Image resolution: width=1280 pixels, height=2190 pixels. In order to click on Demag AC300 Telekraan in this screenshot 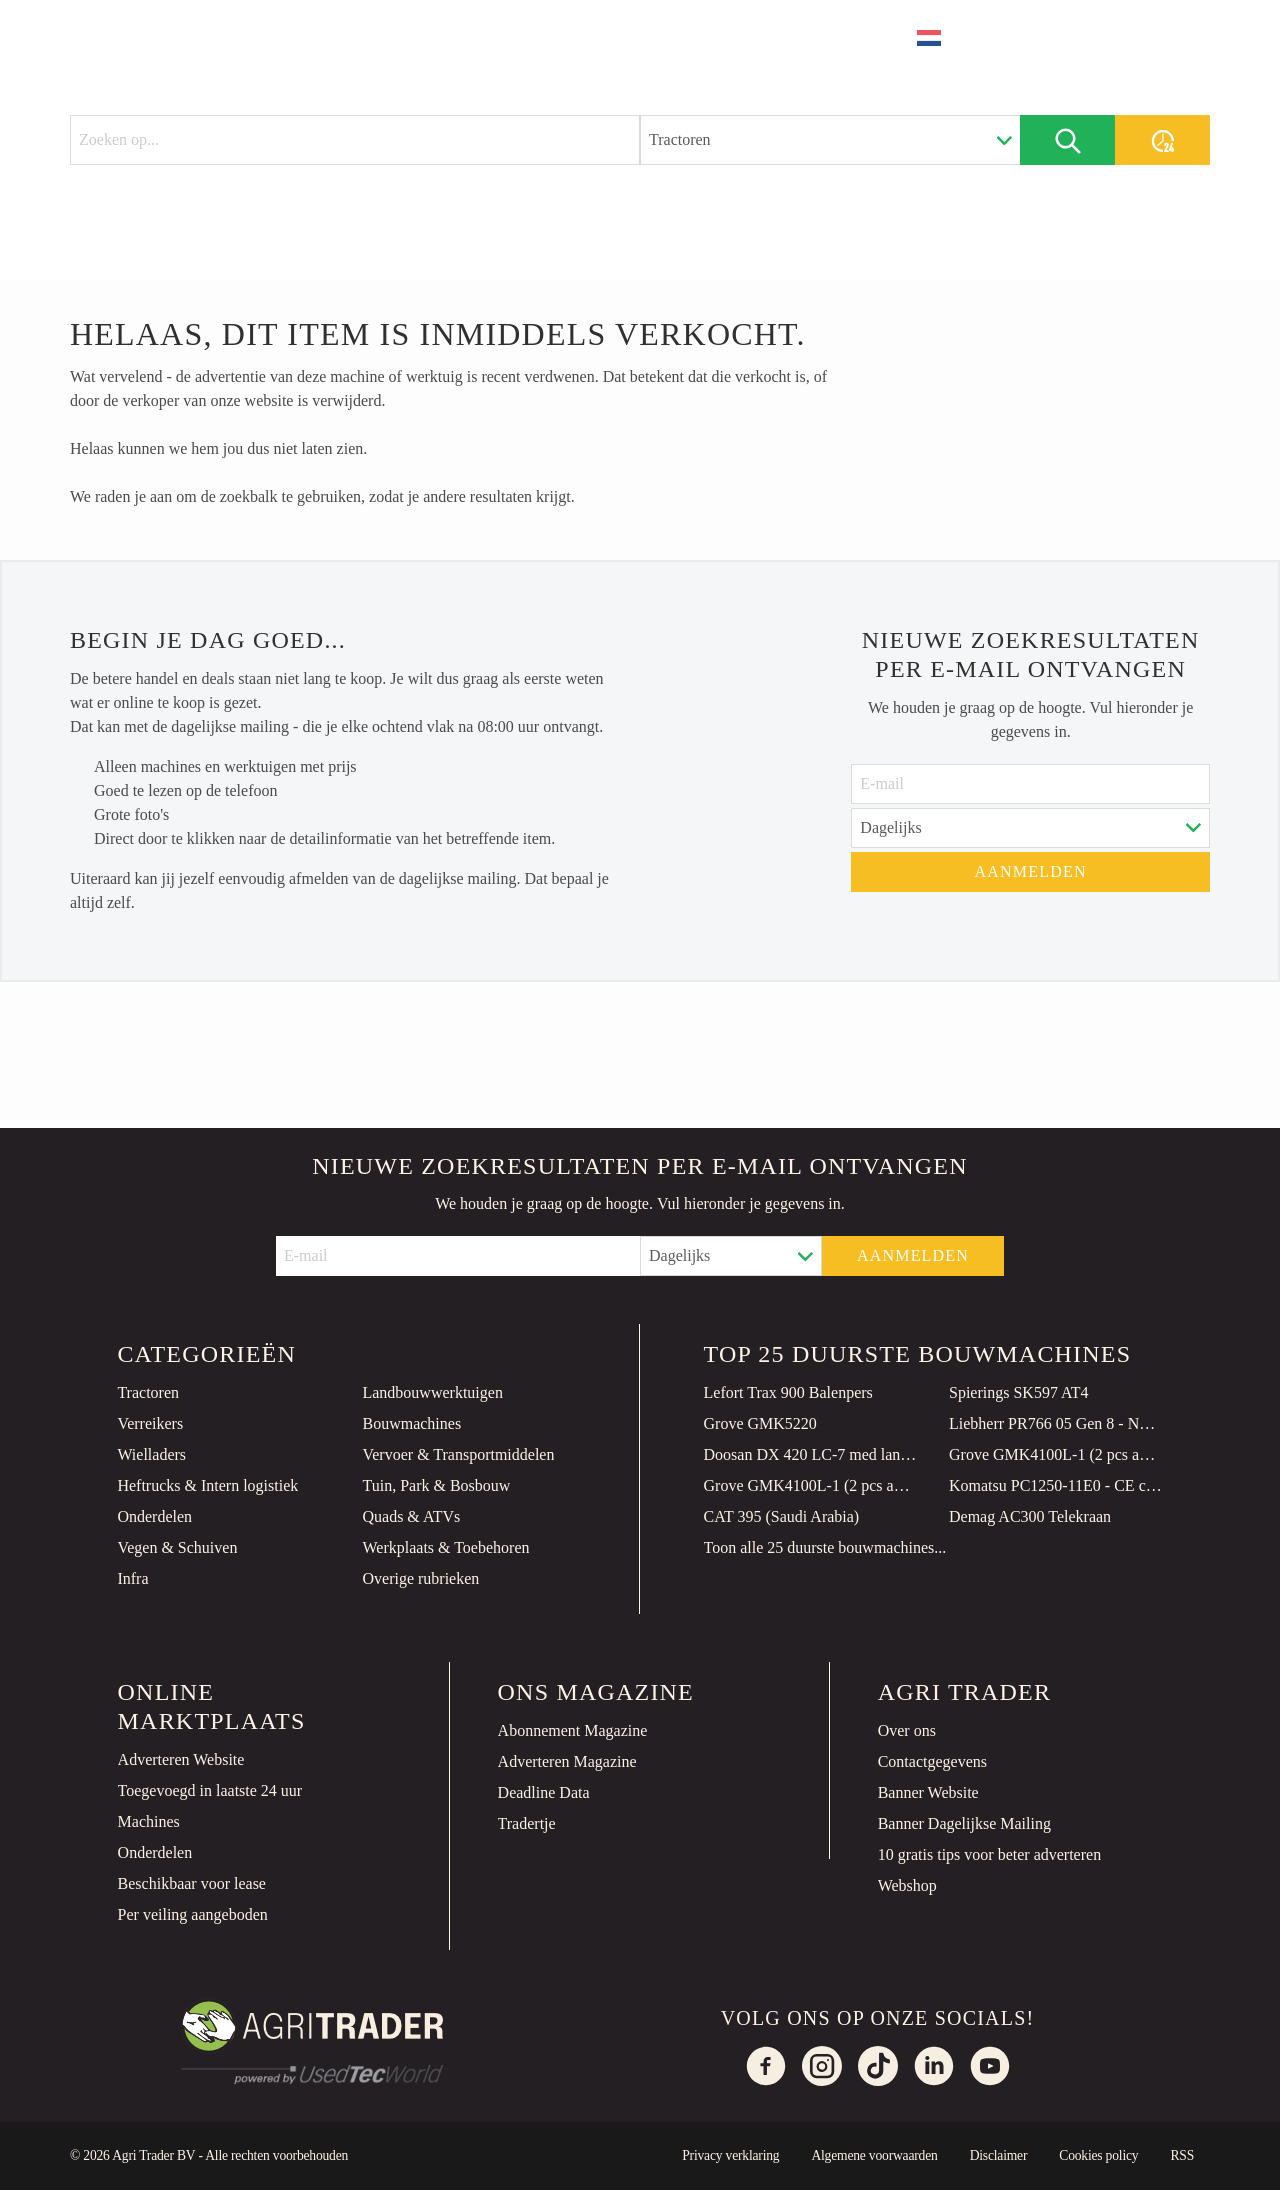, I will do `click(1030, 1516)`.